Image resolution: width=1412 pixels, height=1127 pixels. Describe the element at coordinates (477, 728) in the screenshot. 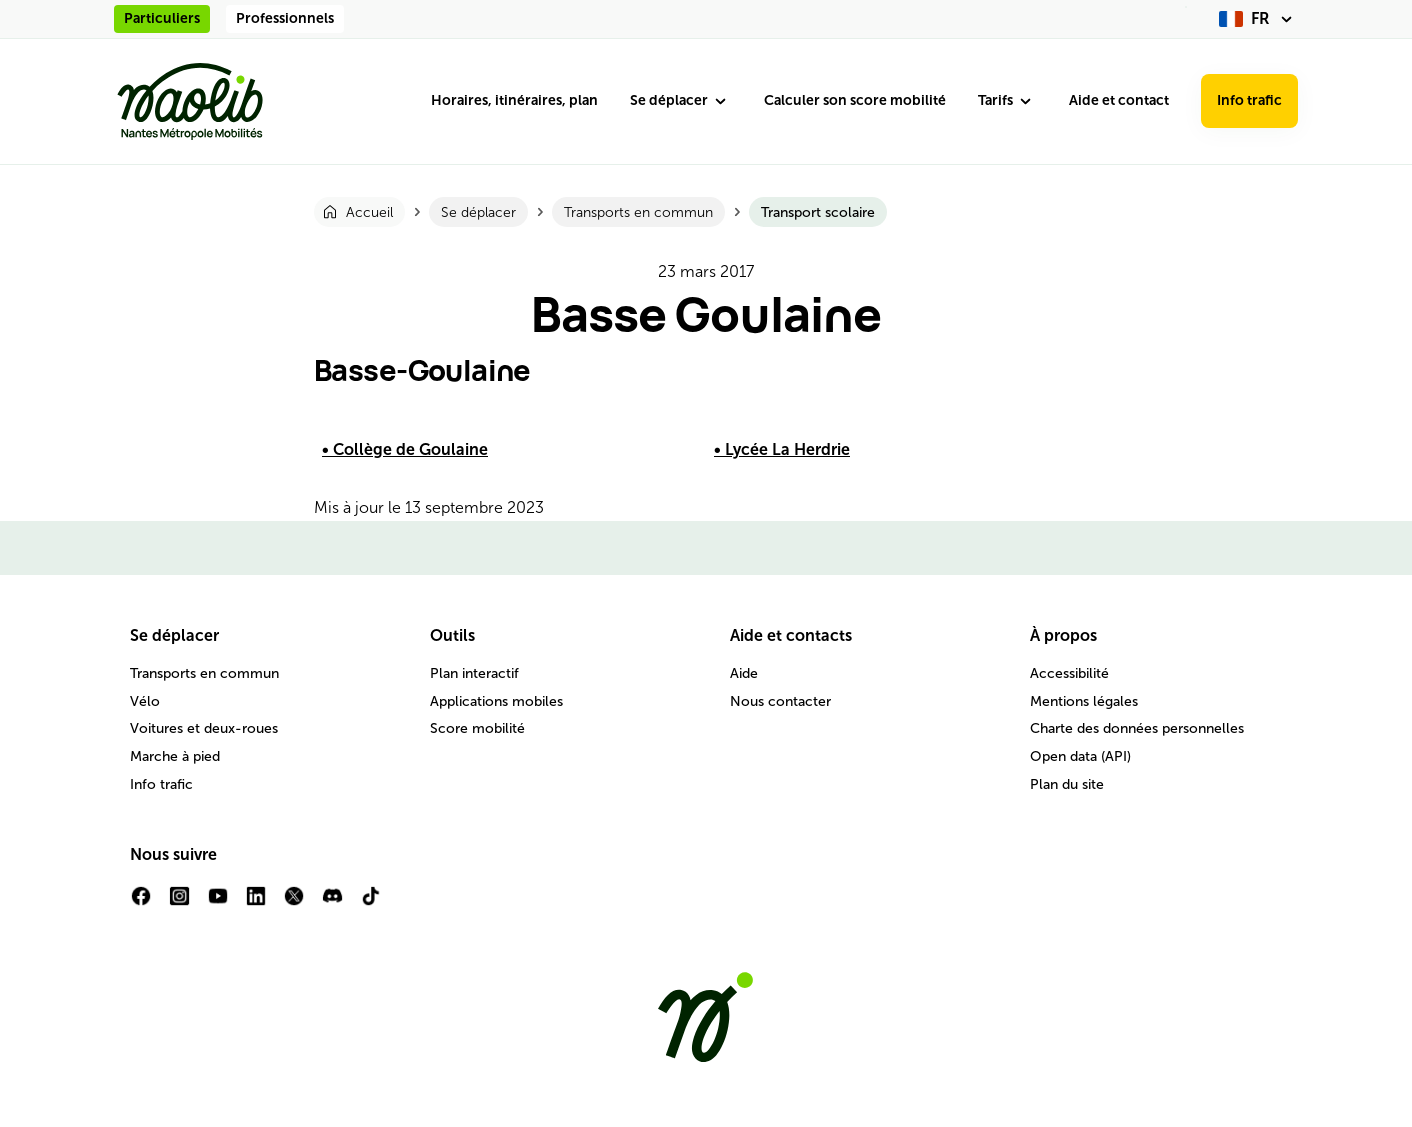

I see `Score mobilité` at that location.